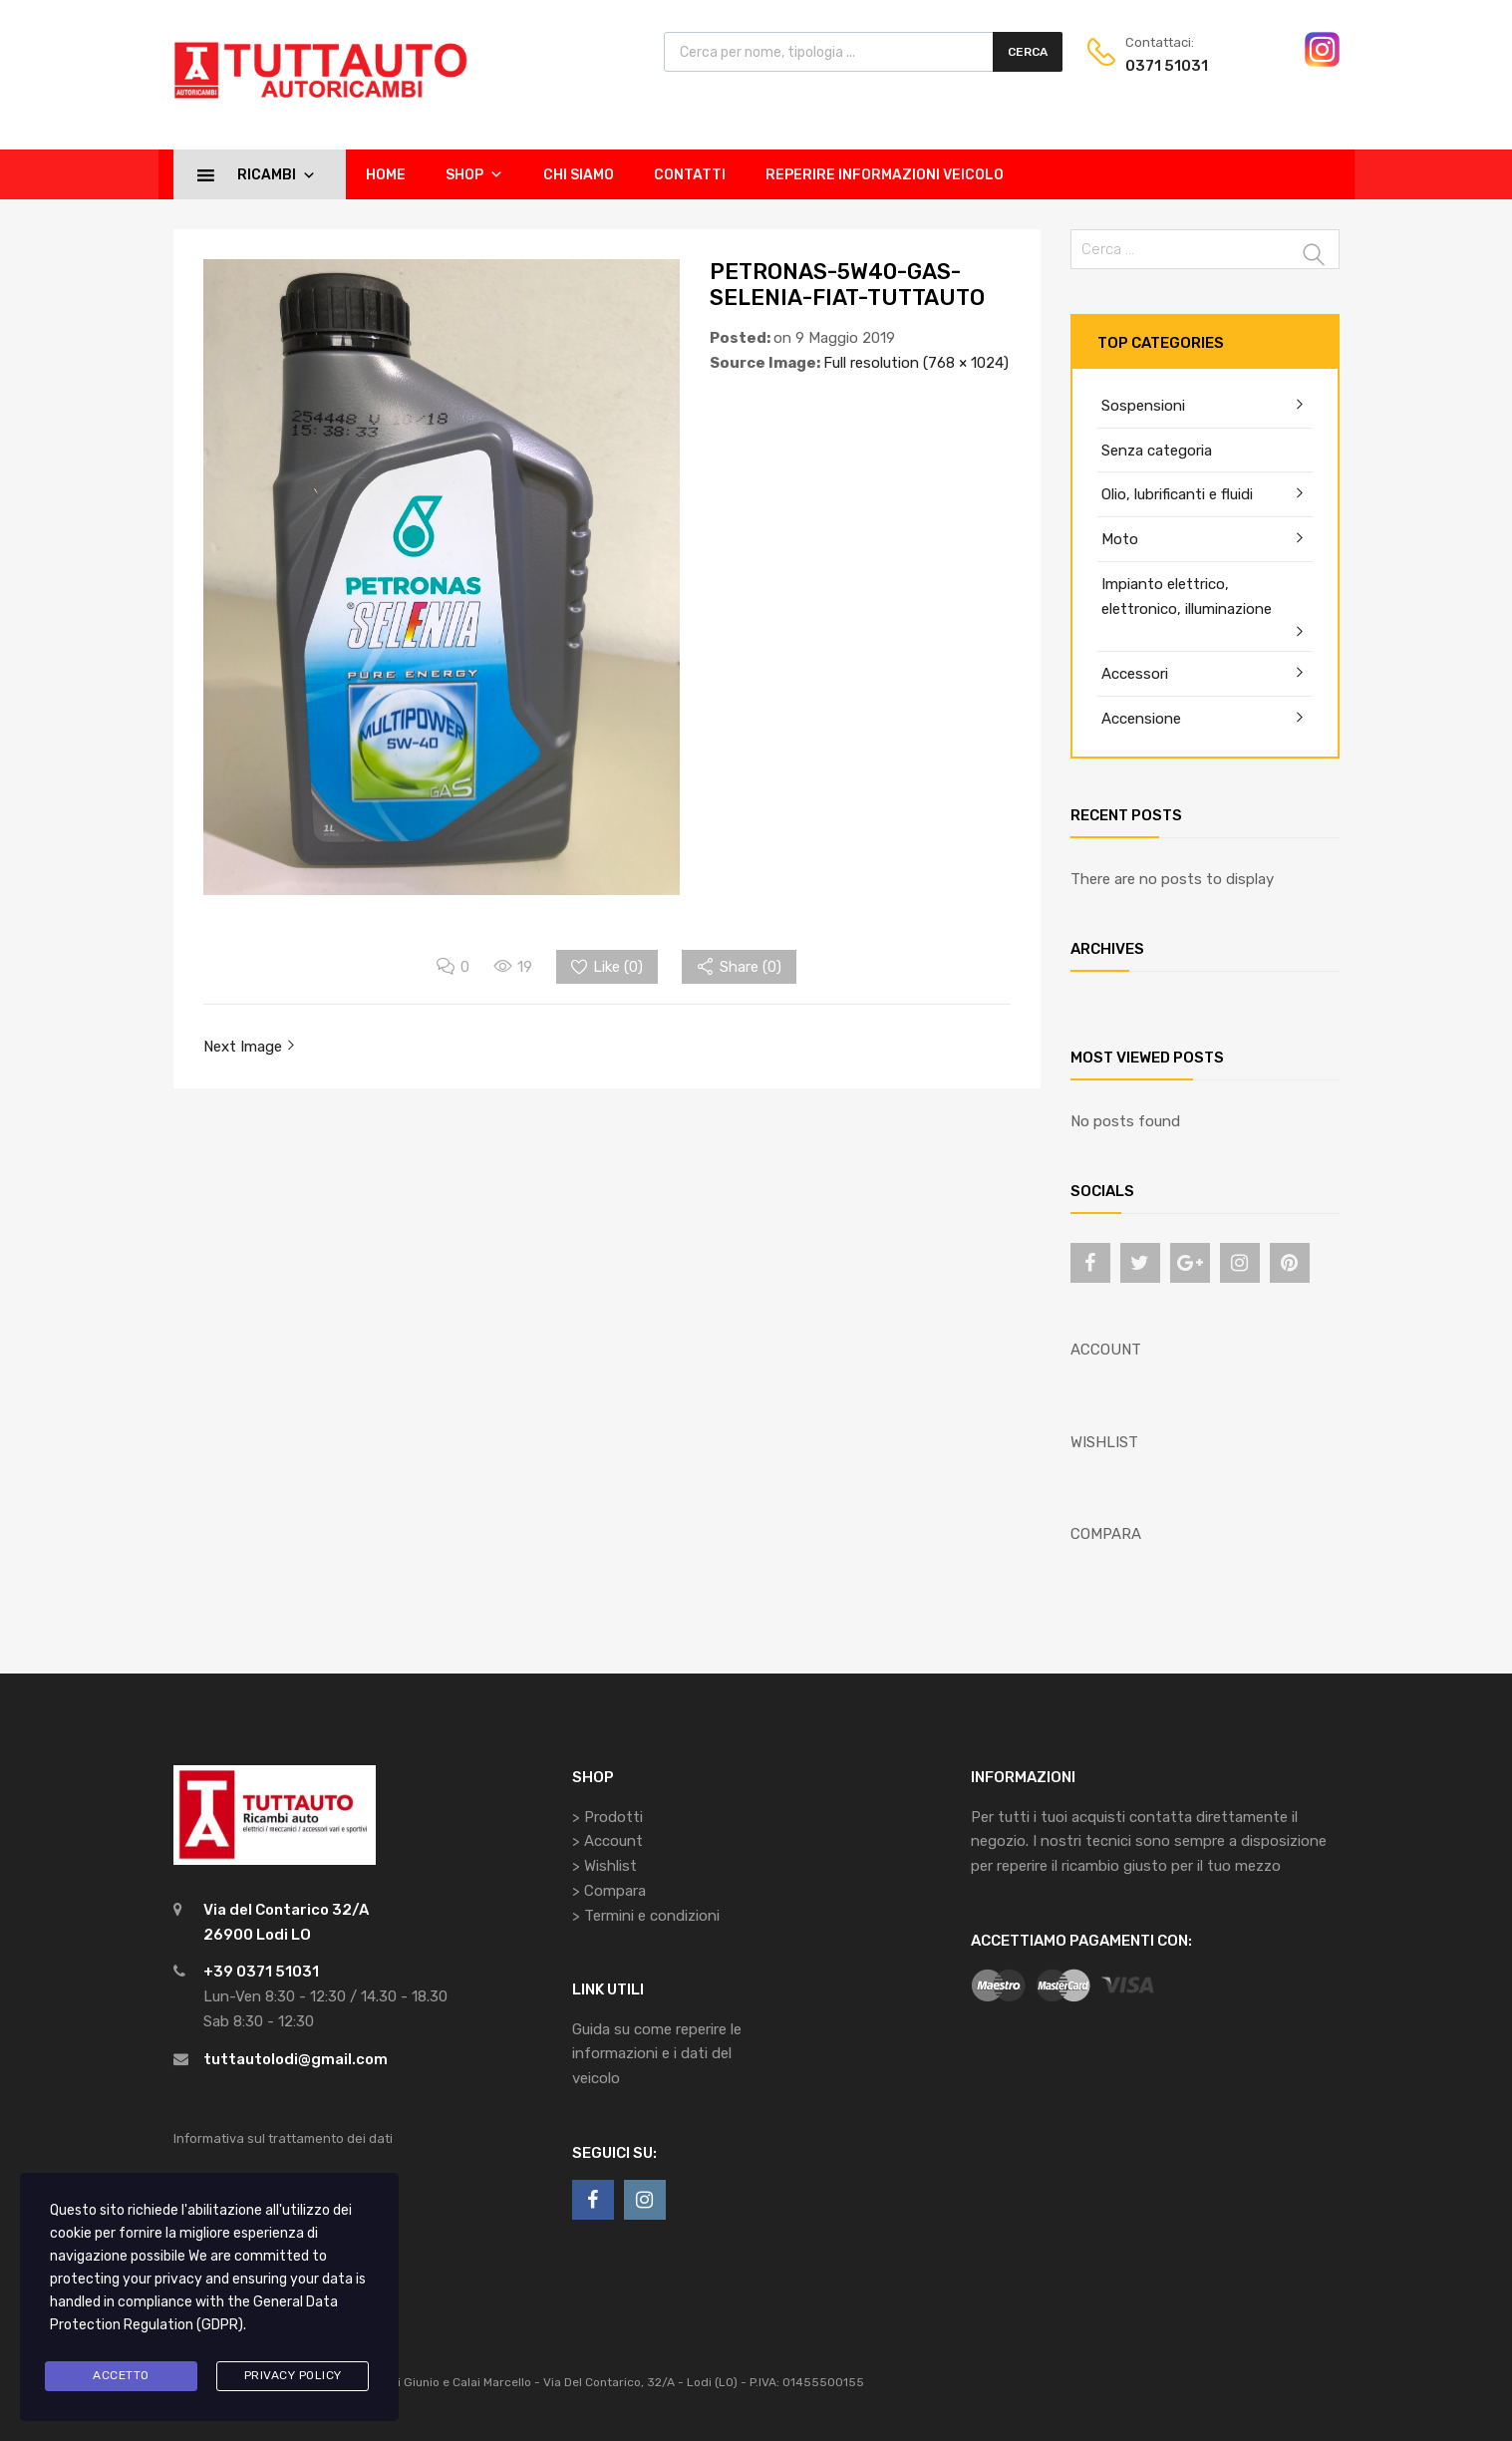 Image resolution: width=1512 pixels, height=2441 pixels. I want to click on Moto, so click(1119, 539).